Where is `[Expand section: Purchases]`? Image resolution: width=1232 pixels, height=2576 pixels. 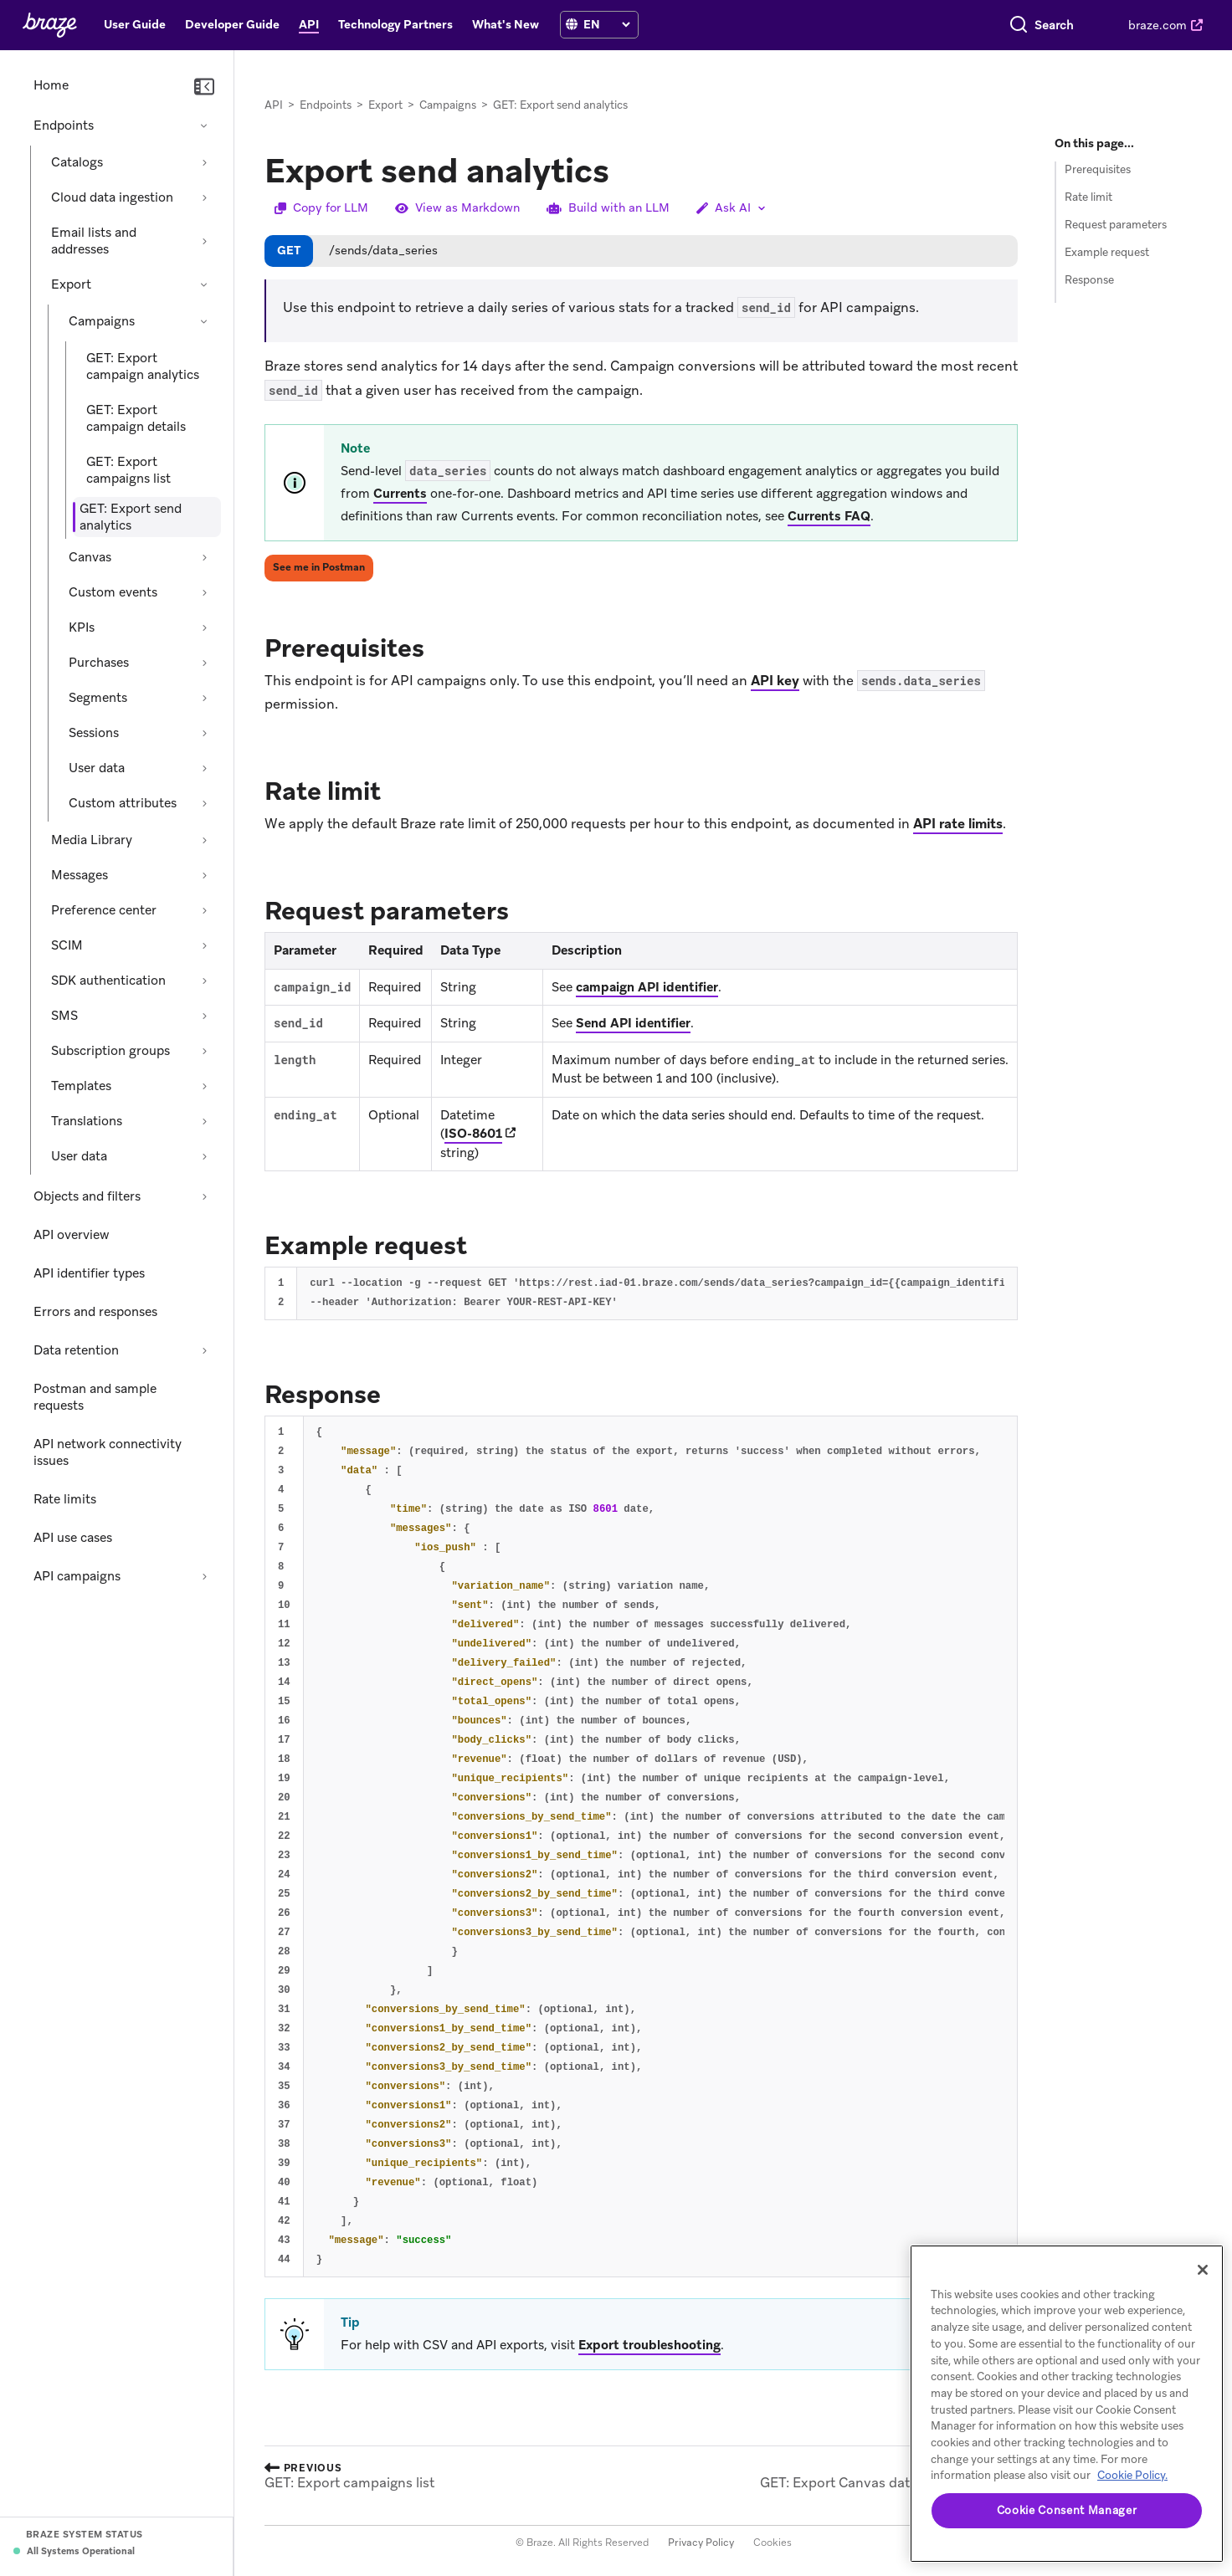
[Expand section: Purchases] is located at coordinates (204, 663).